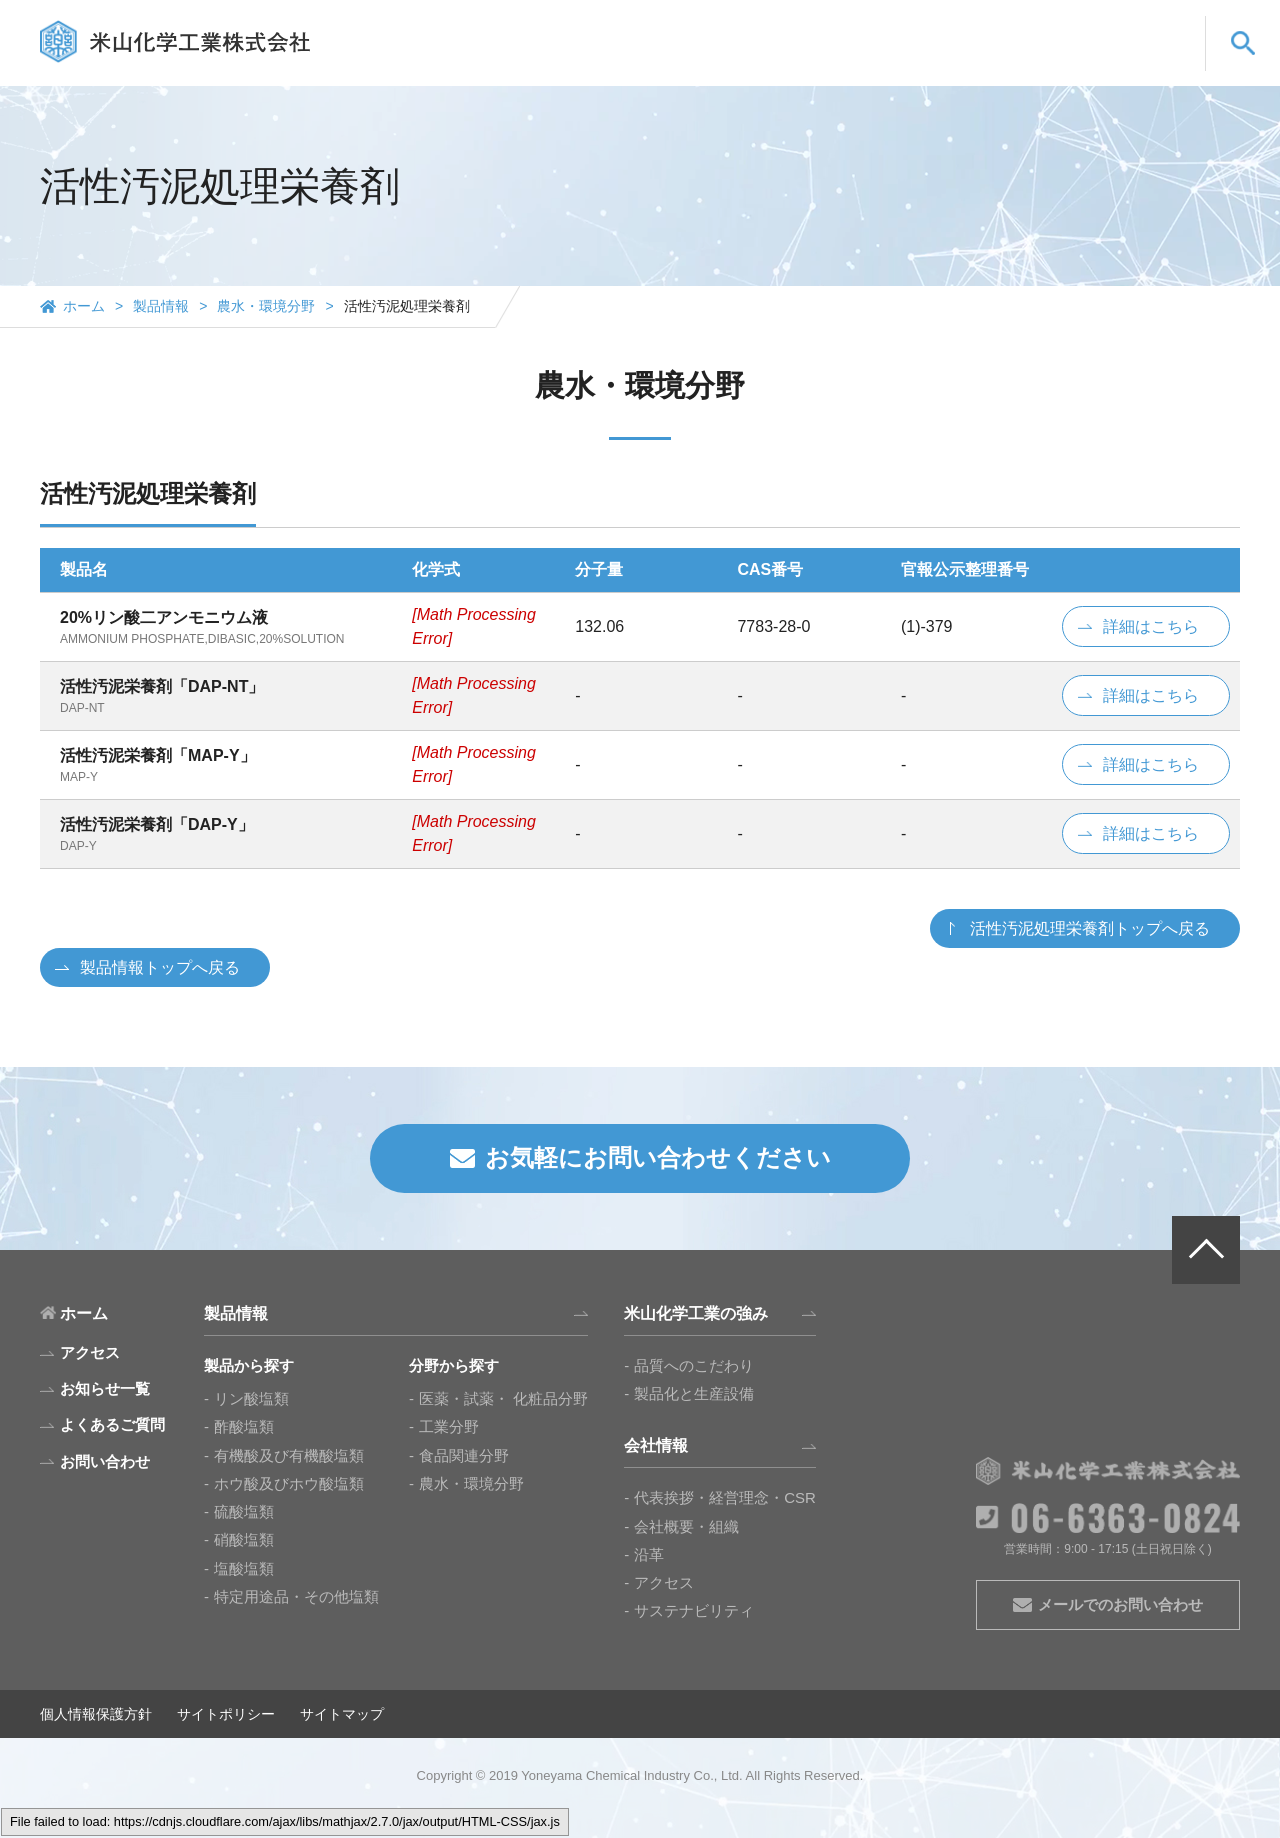  I want to click on 会社概要・組織, so click(686, 1526).